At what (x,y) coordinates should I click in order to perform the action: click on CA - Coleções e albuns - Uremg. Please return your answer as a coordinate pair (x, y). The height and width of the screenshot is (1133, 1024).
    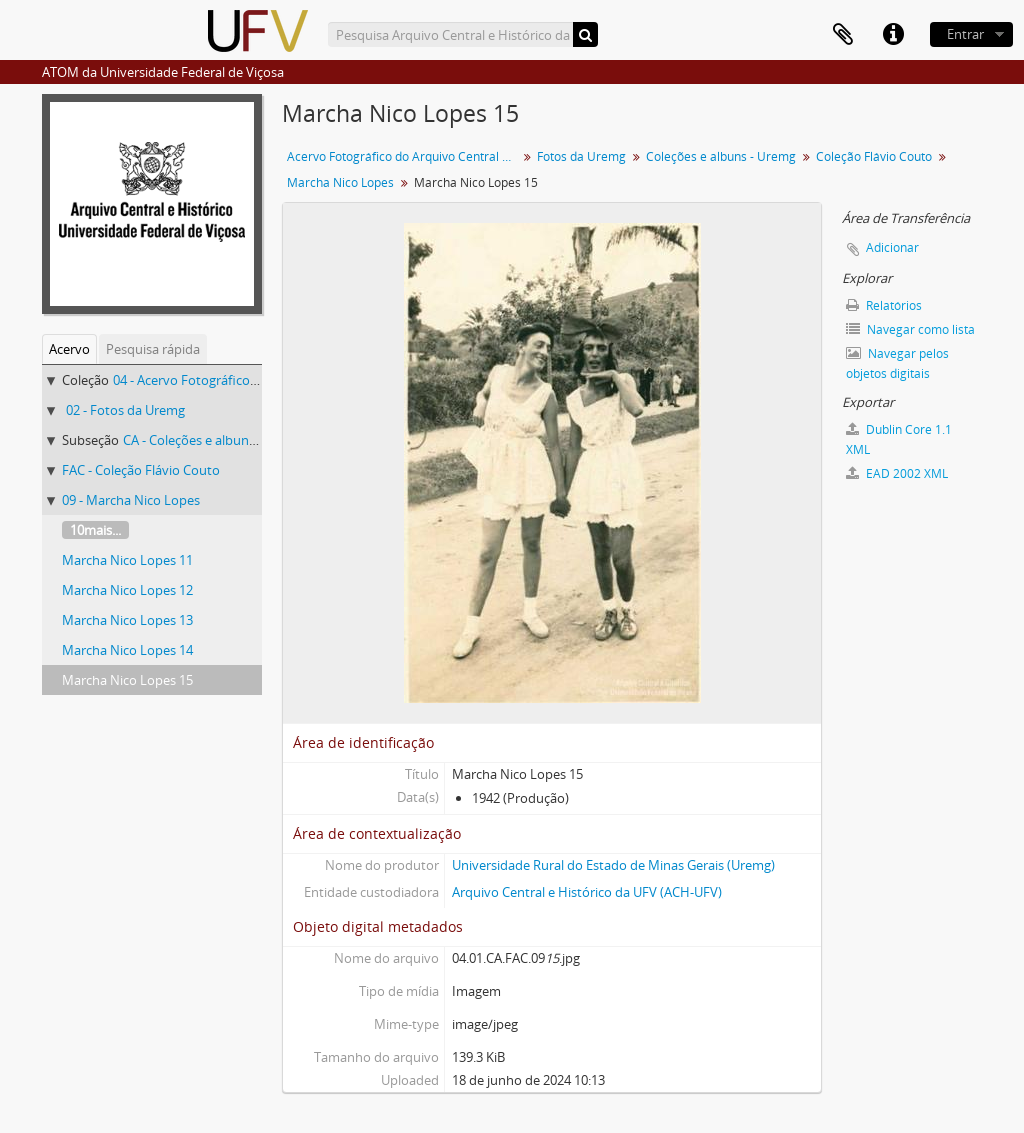
    Looking at the image, I should click on (214, 440).